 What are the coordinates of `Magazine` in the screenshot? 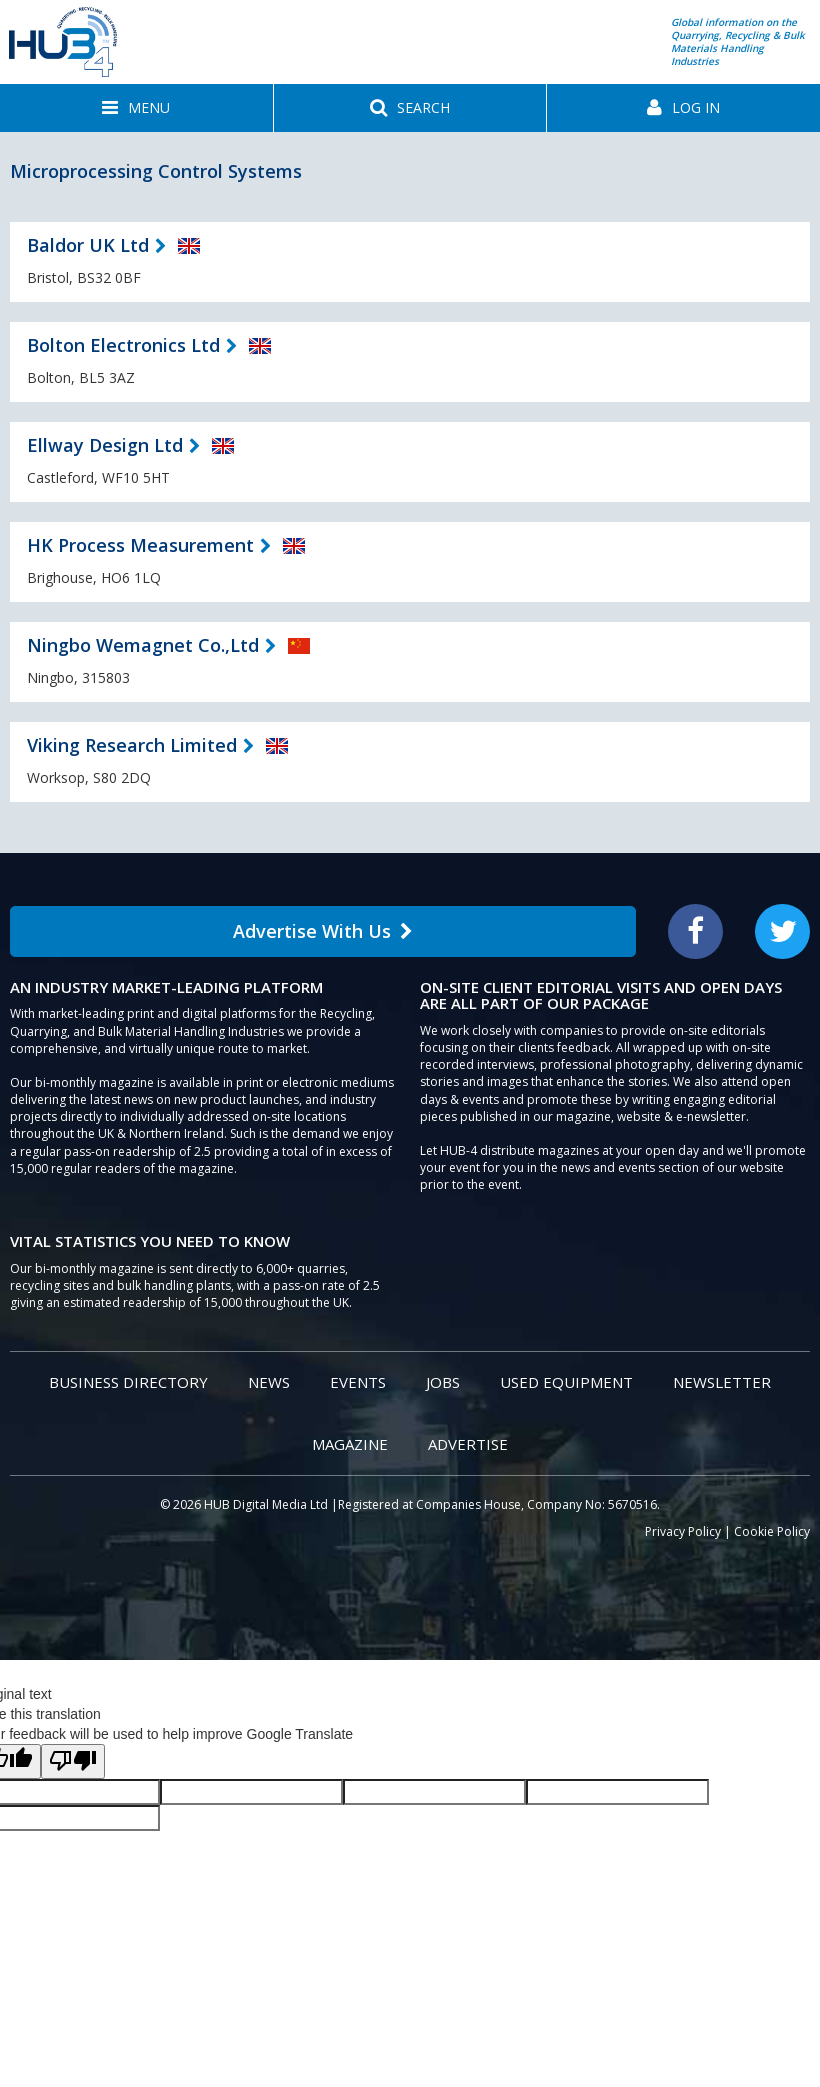 It's located at (350, 1444).